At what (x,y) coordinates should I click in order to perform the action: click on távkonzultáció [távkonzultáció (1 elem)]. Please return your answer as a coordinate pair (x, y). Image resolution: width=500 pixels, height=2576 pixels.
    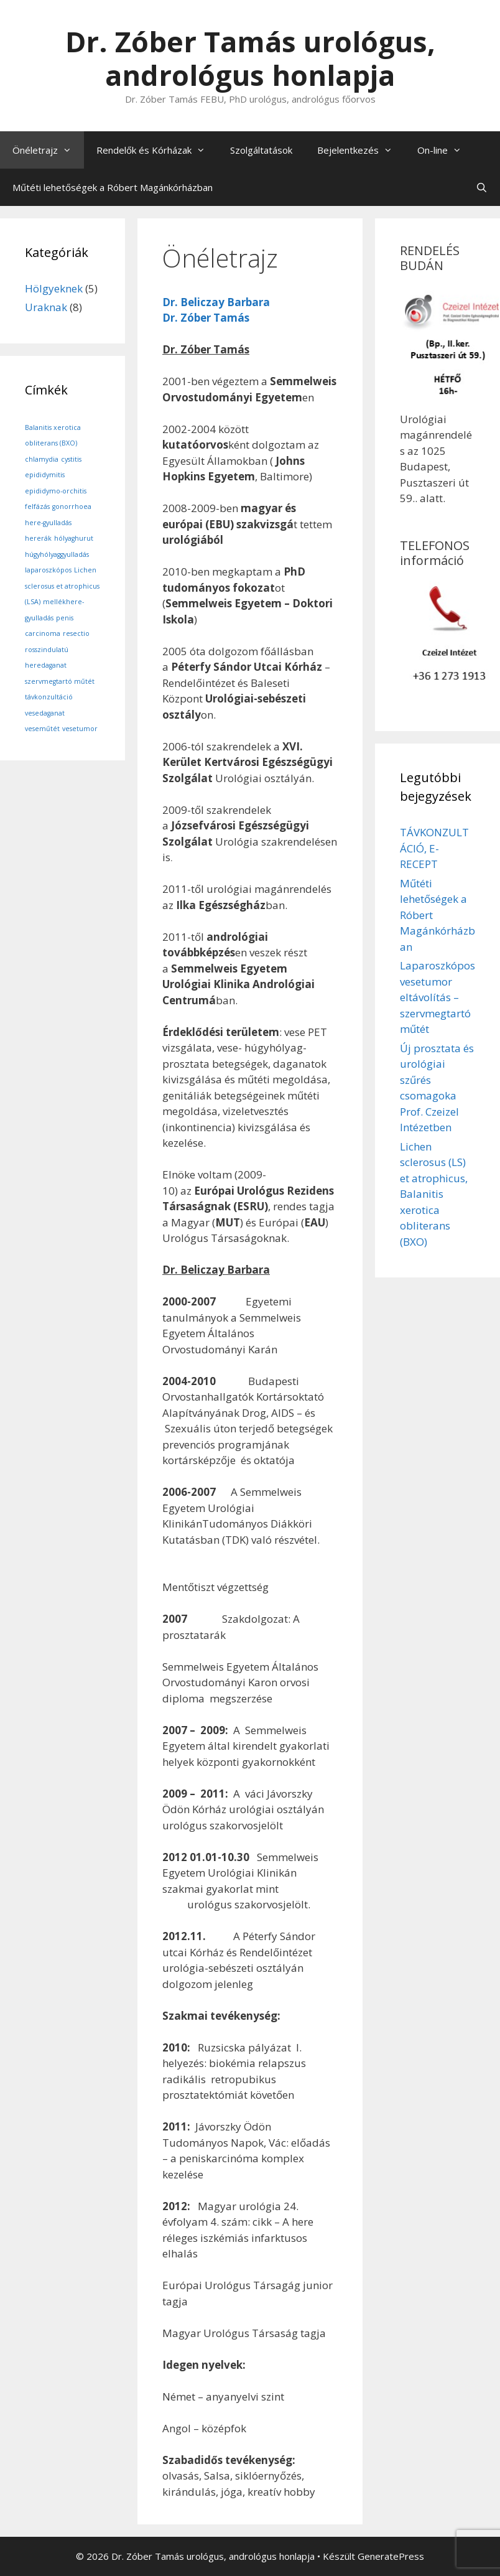
    Looking at the image, I should click on (49, 697).